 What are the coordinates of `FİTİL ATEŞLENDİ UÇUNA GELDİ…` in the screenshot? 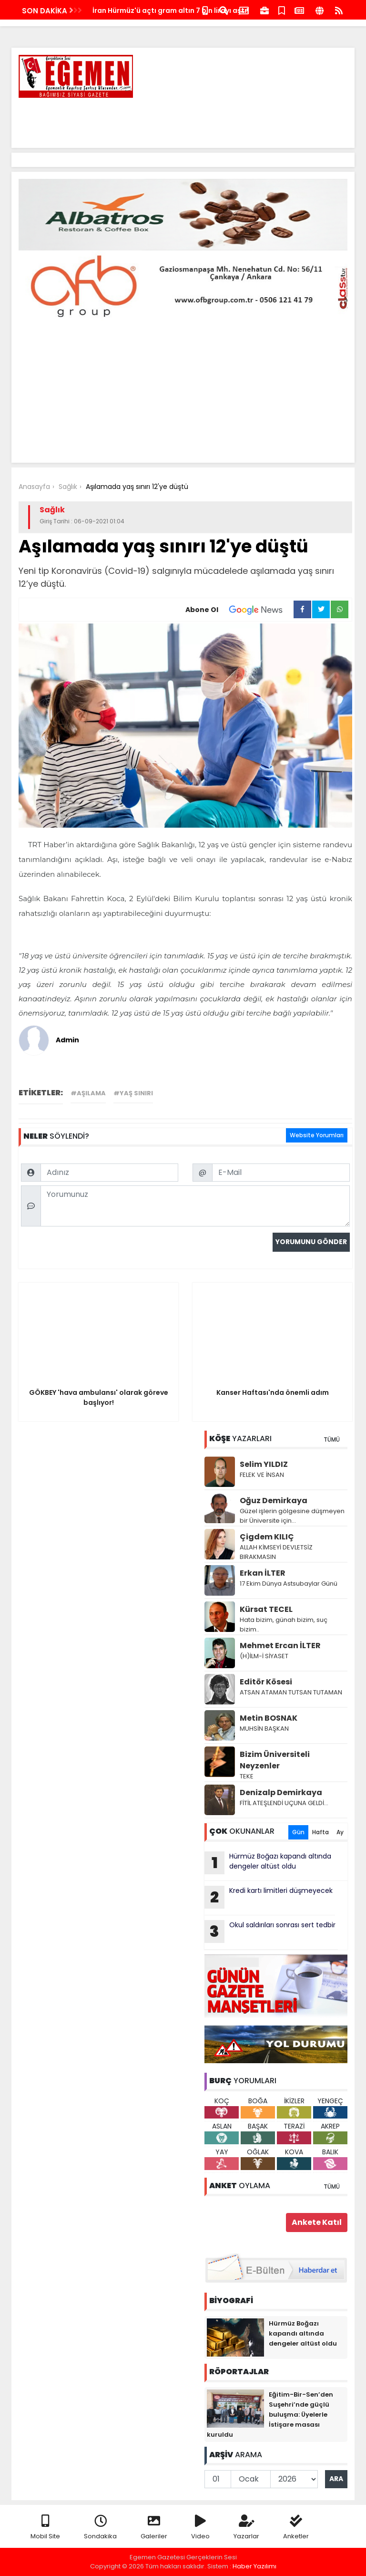 It's located at (284, 1802).